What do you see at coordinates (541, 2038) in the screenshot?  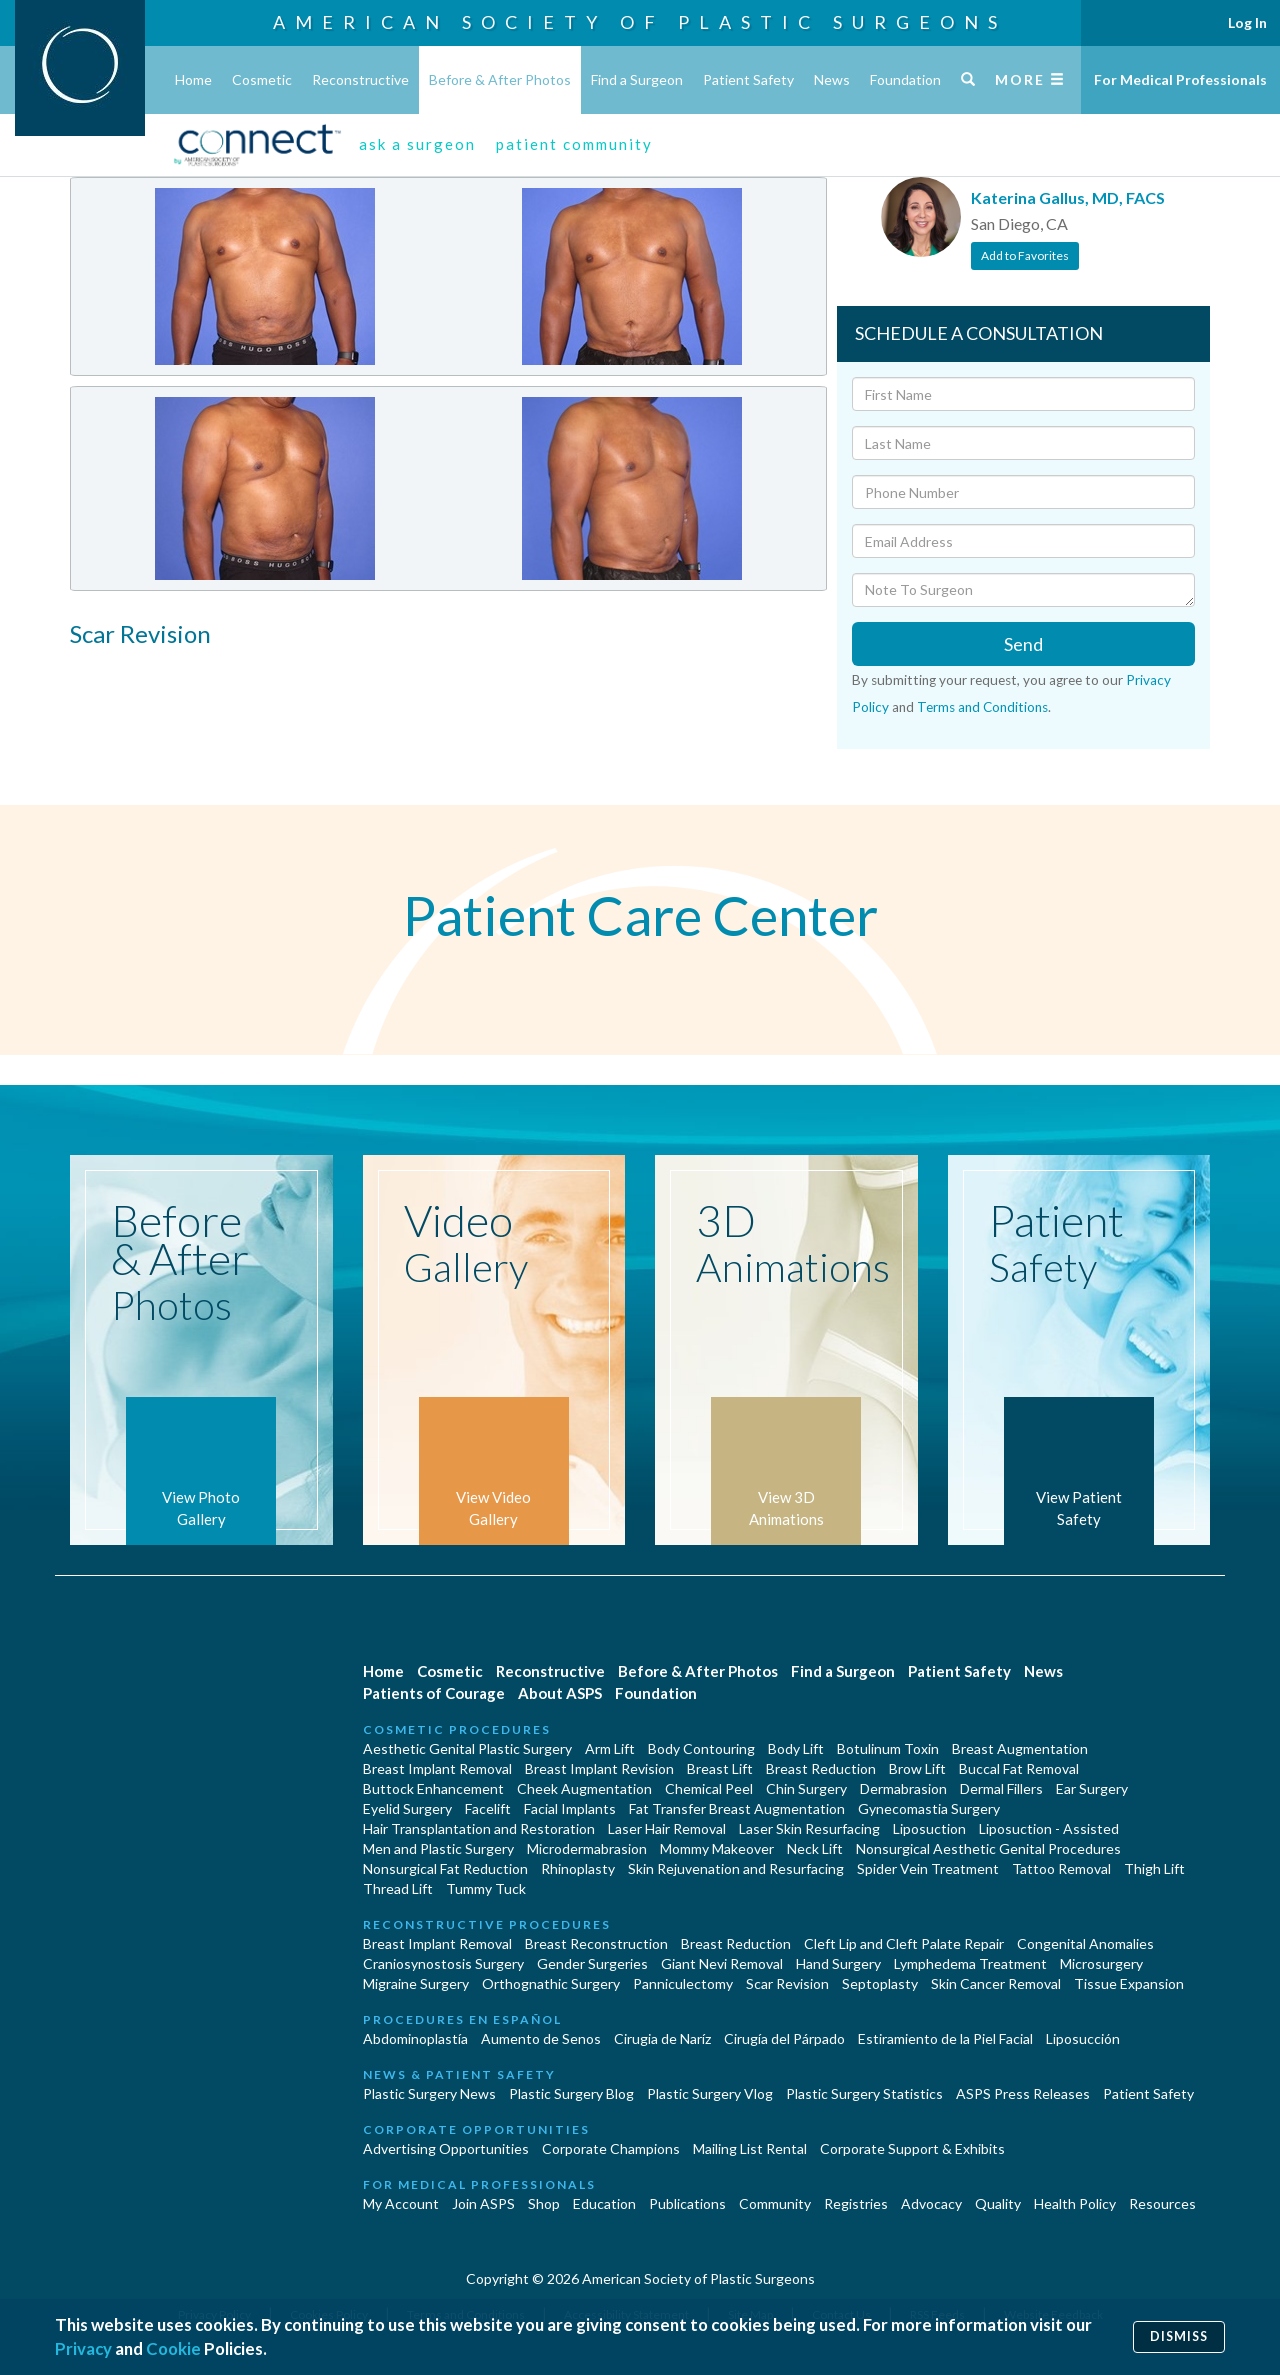 I see `Aumento de Senos` at bounding box center [541, 2038].